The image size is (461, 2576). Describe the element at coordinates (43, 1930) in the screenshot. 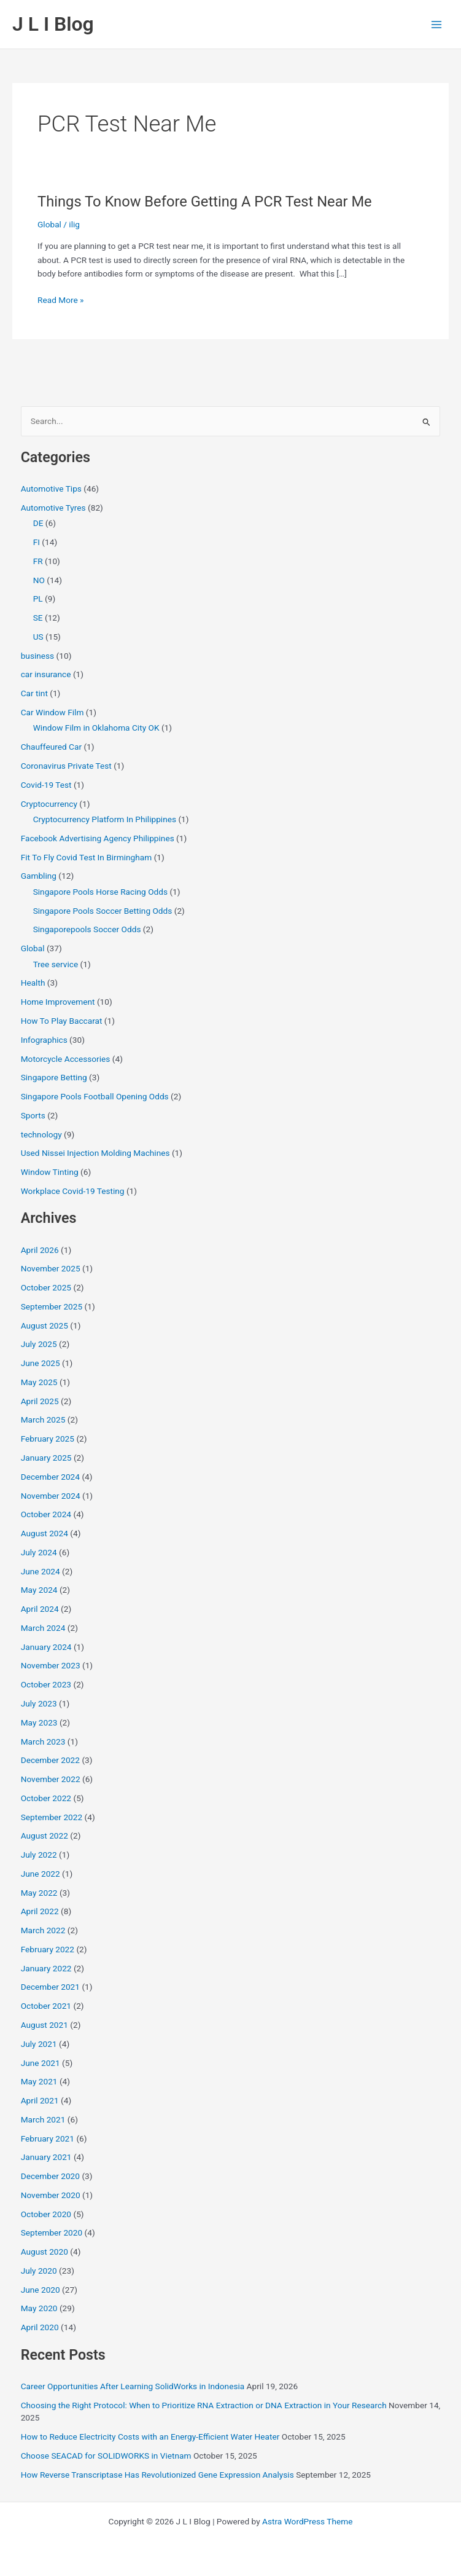

I see `March 2022` at that location.